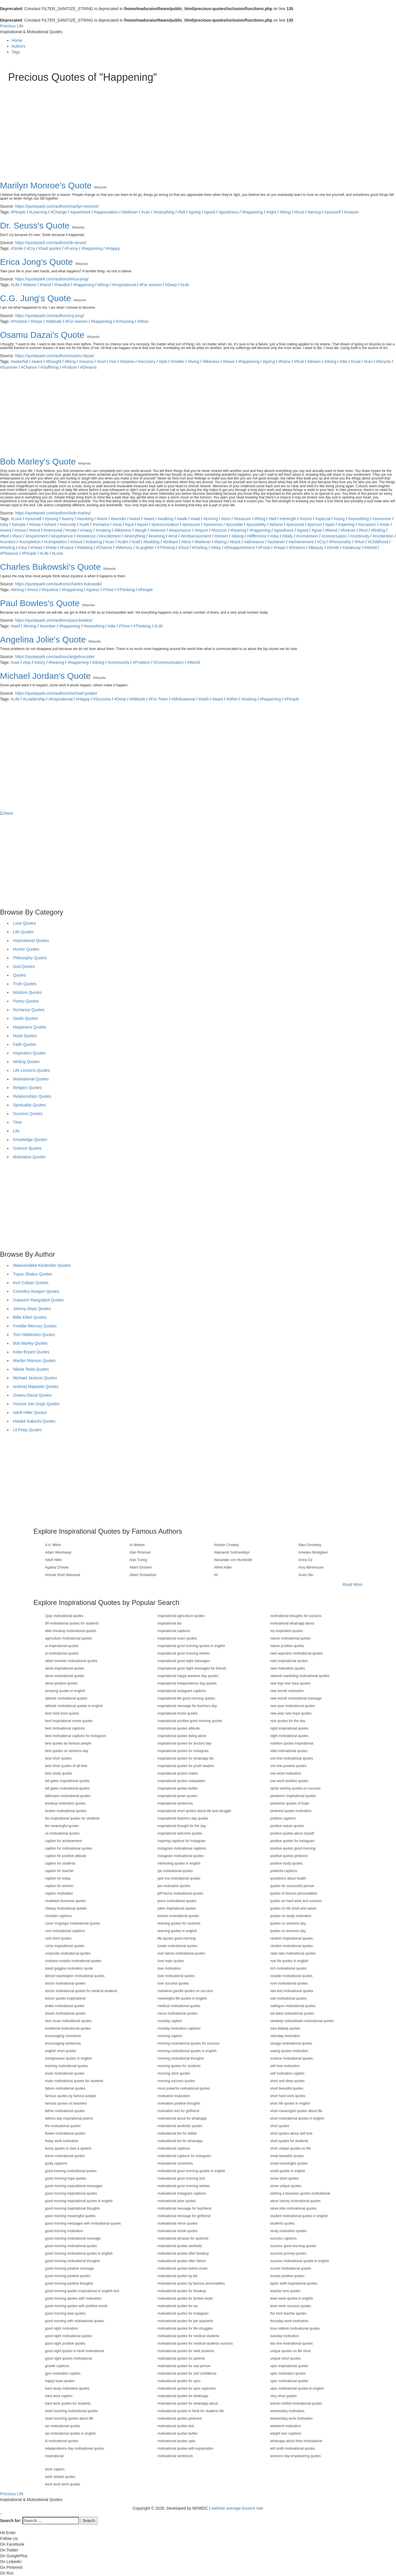 The width and height of the screenshot is (396, 2576). What do you see at coordinates (67, 518) in the screenshot?
I see `#worry` at bounding box center [67, 518].